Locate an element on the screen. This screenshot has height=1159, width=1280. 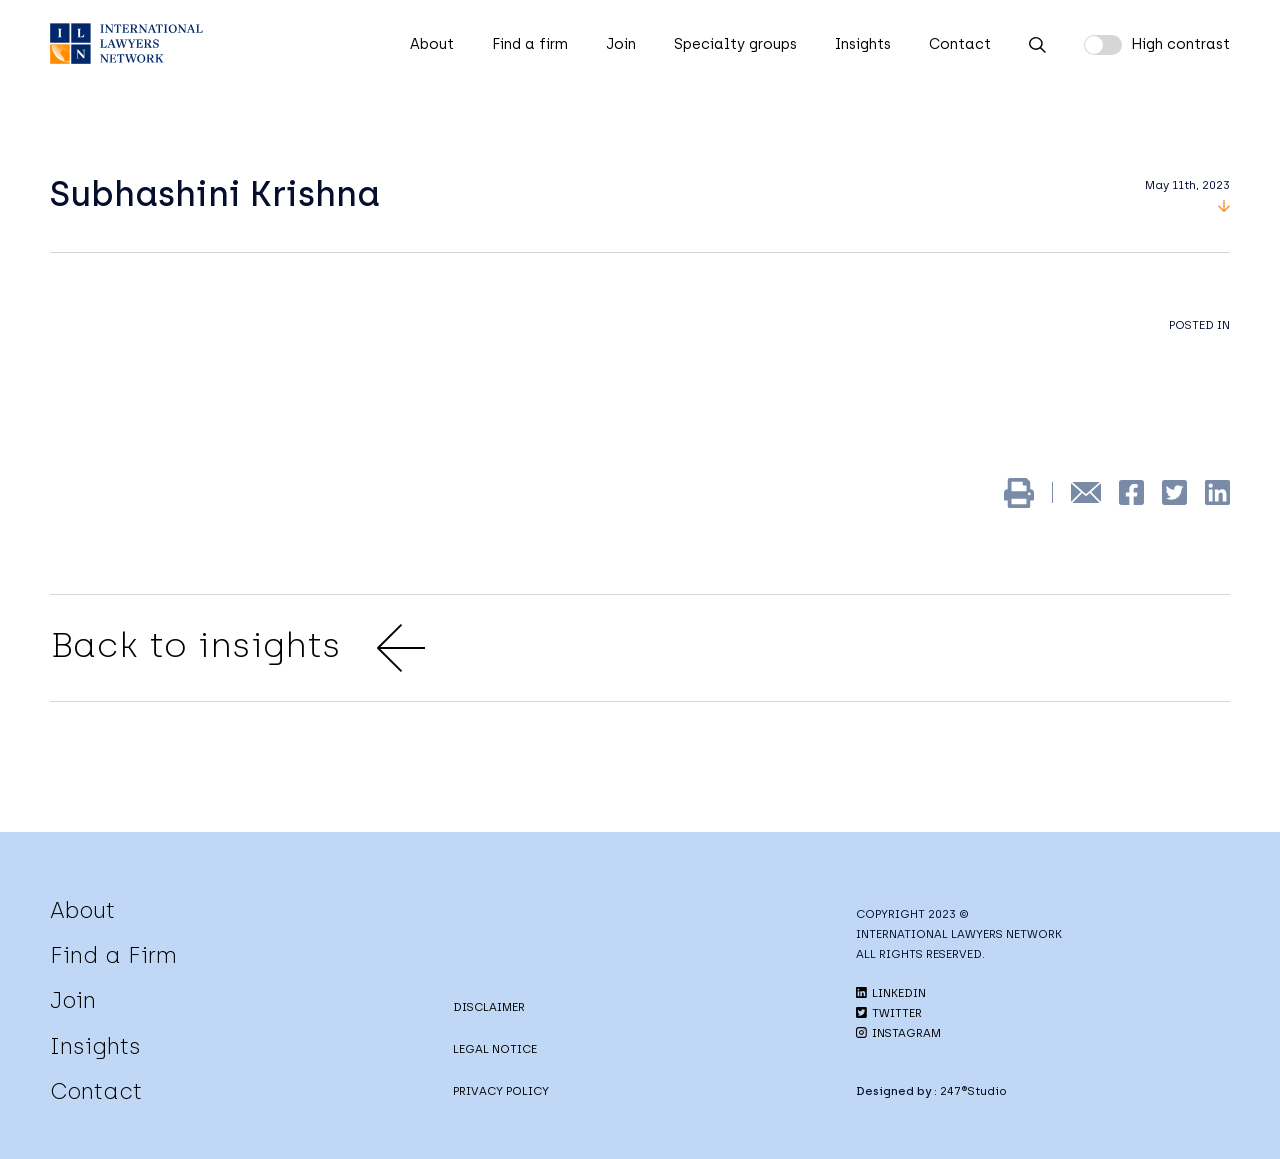
Find a firm is located at coordinates (530, 44).